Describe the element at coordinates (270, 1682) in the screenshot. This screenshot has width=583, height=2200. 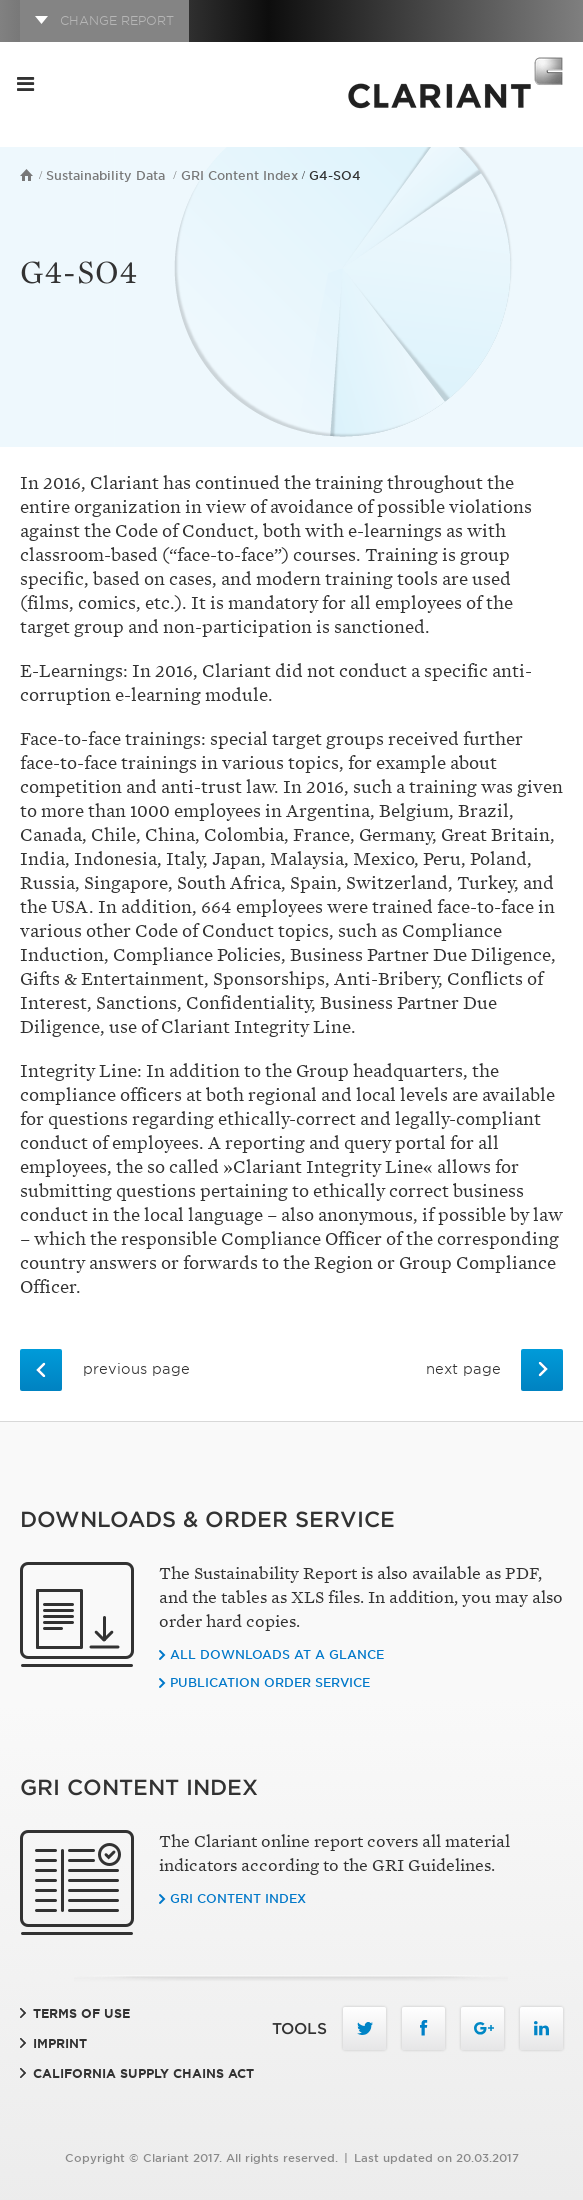
I see `Publication order service` at that location.